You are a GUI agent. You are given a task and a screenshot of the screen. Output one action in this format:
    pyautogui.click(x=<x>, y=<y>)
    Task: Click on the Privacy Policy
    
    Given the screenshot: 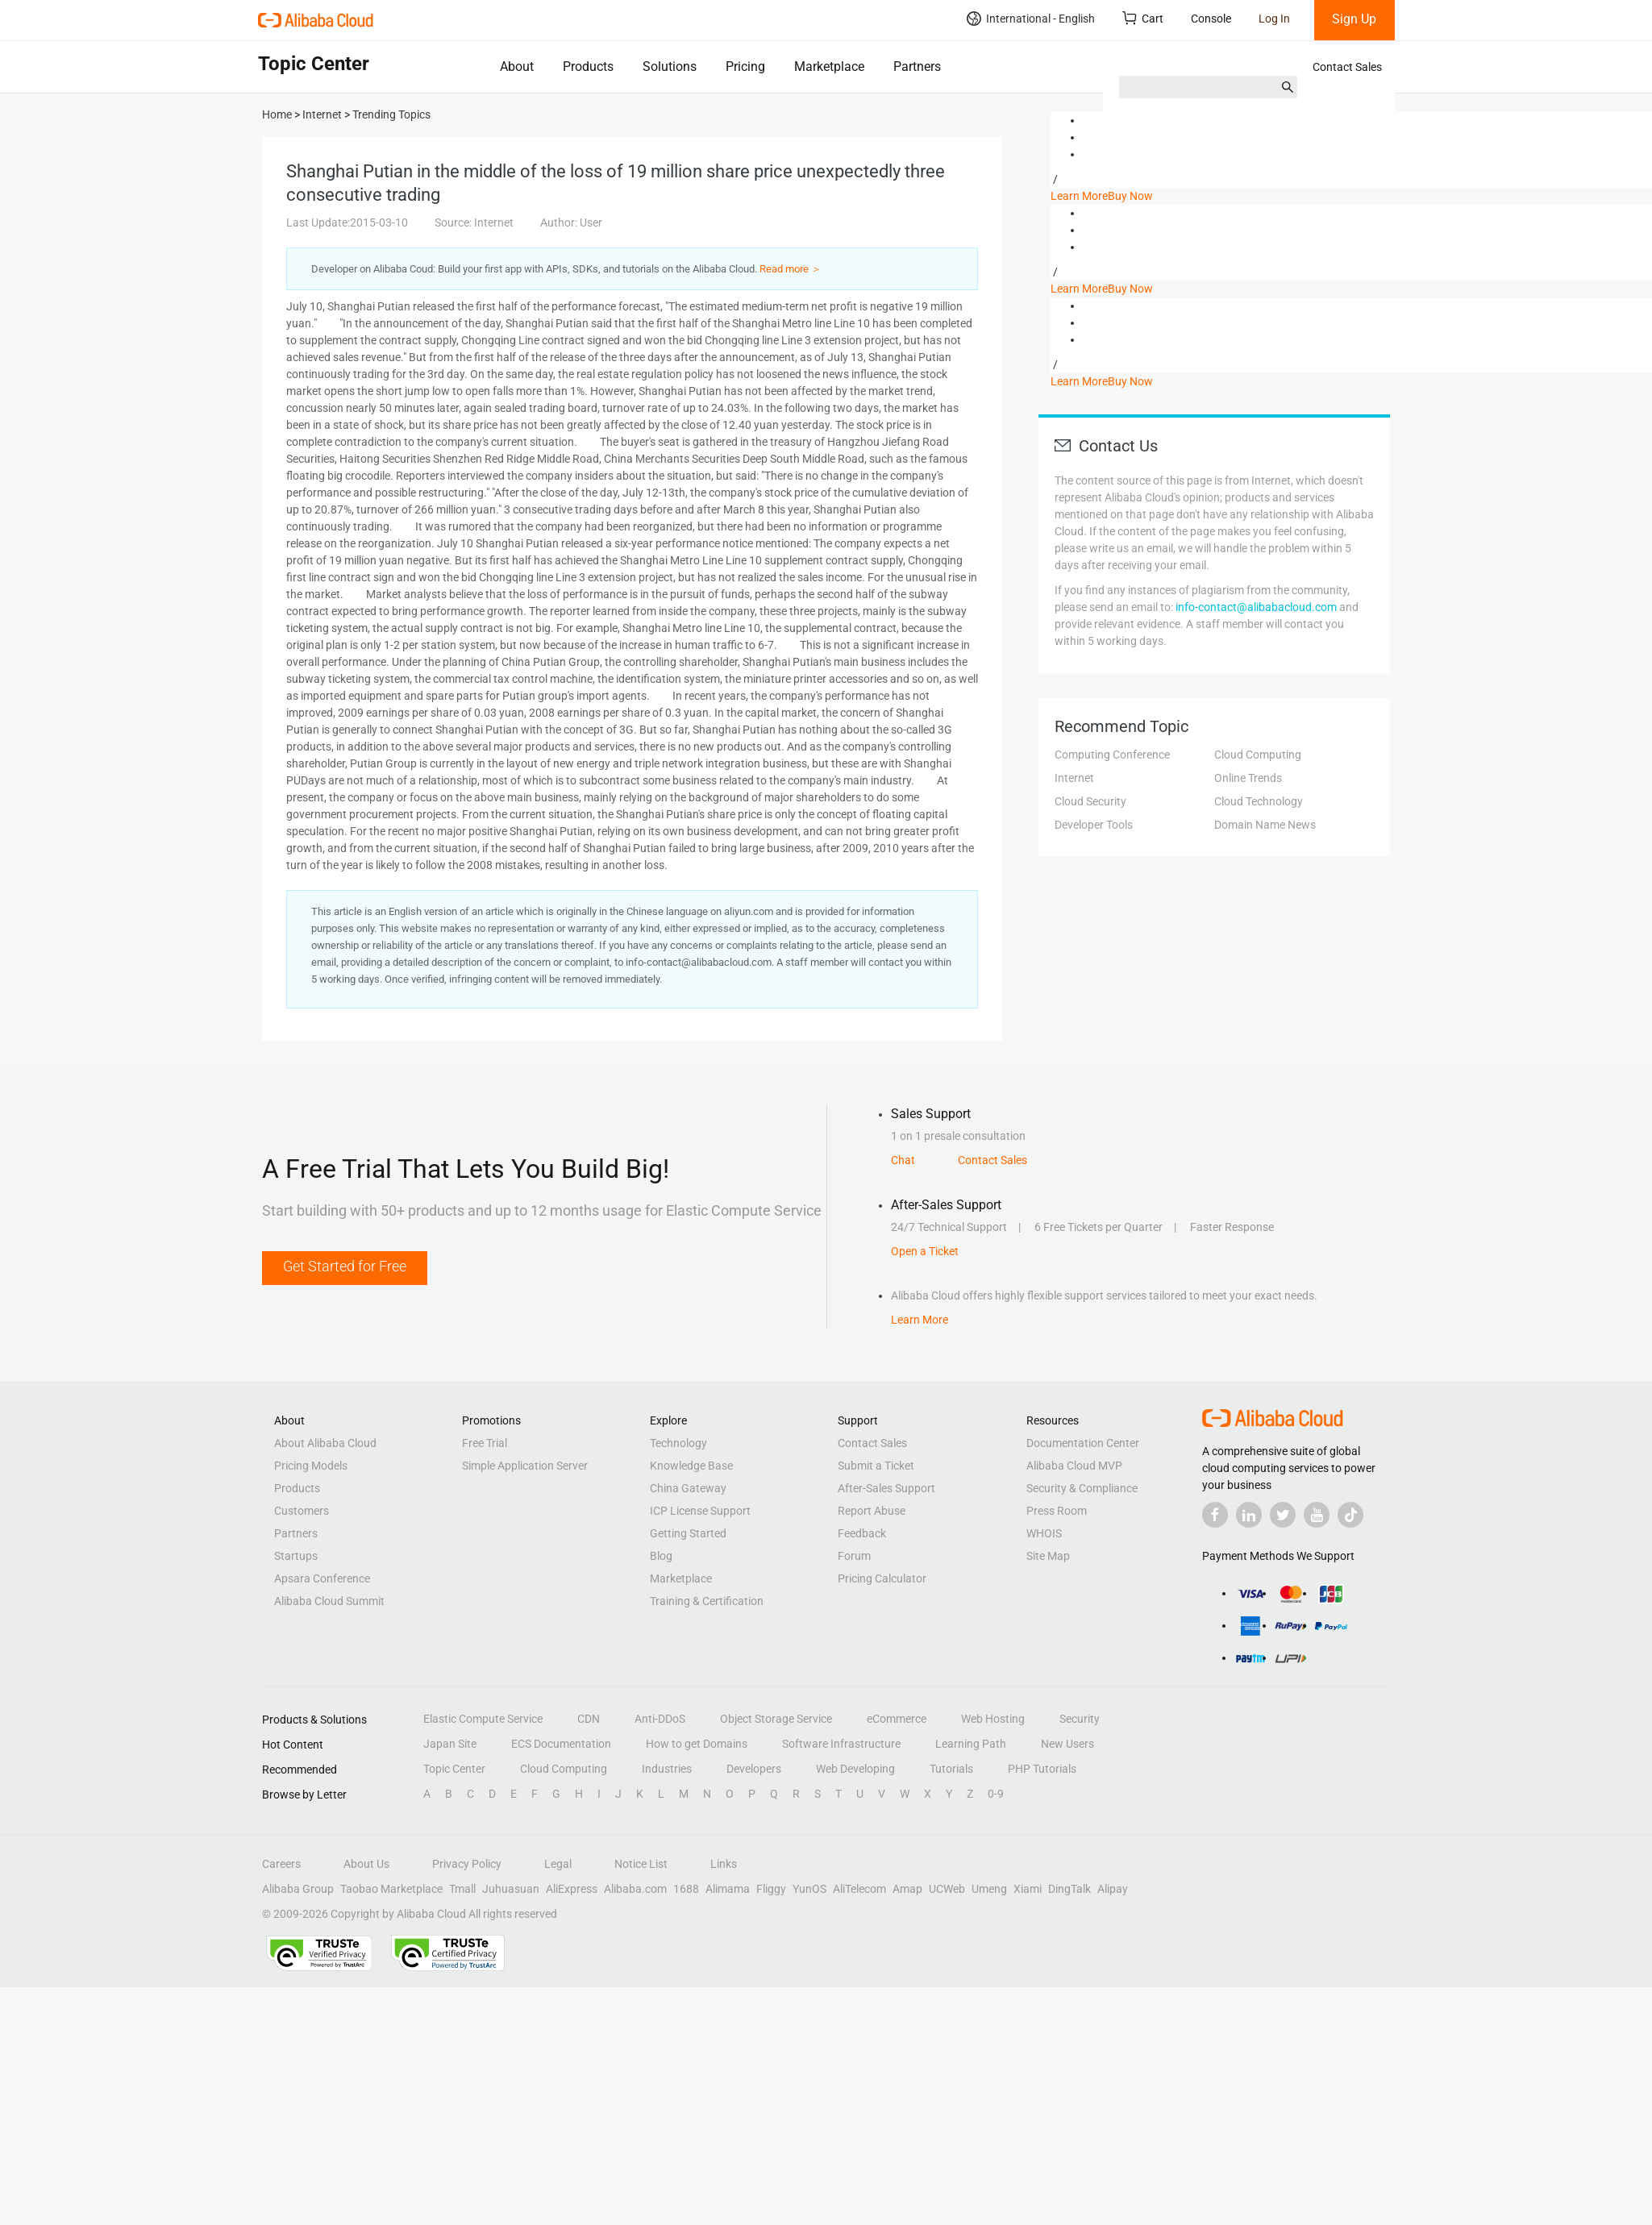 What is the action you would take?
    pyautogui.click(x=466, y=1863)
    